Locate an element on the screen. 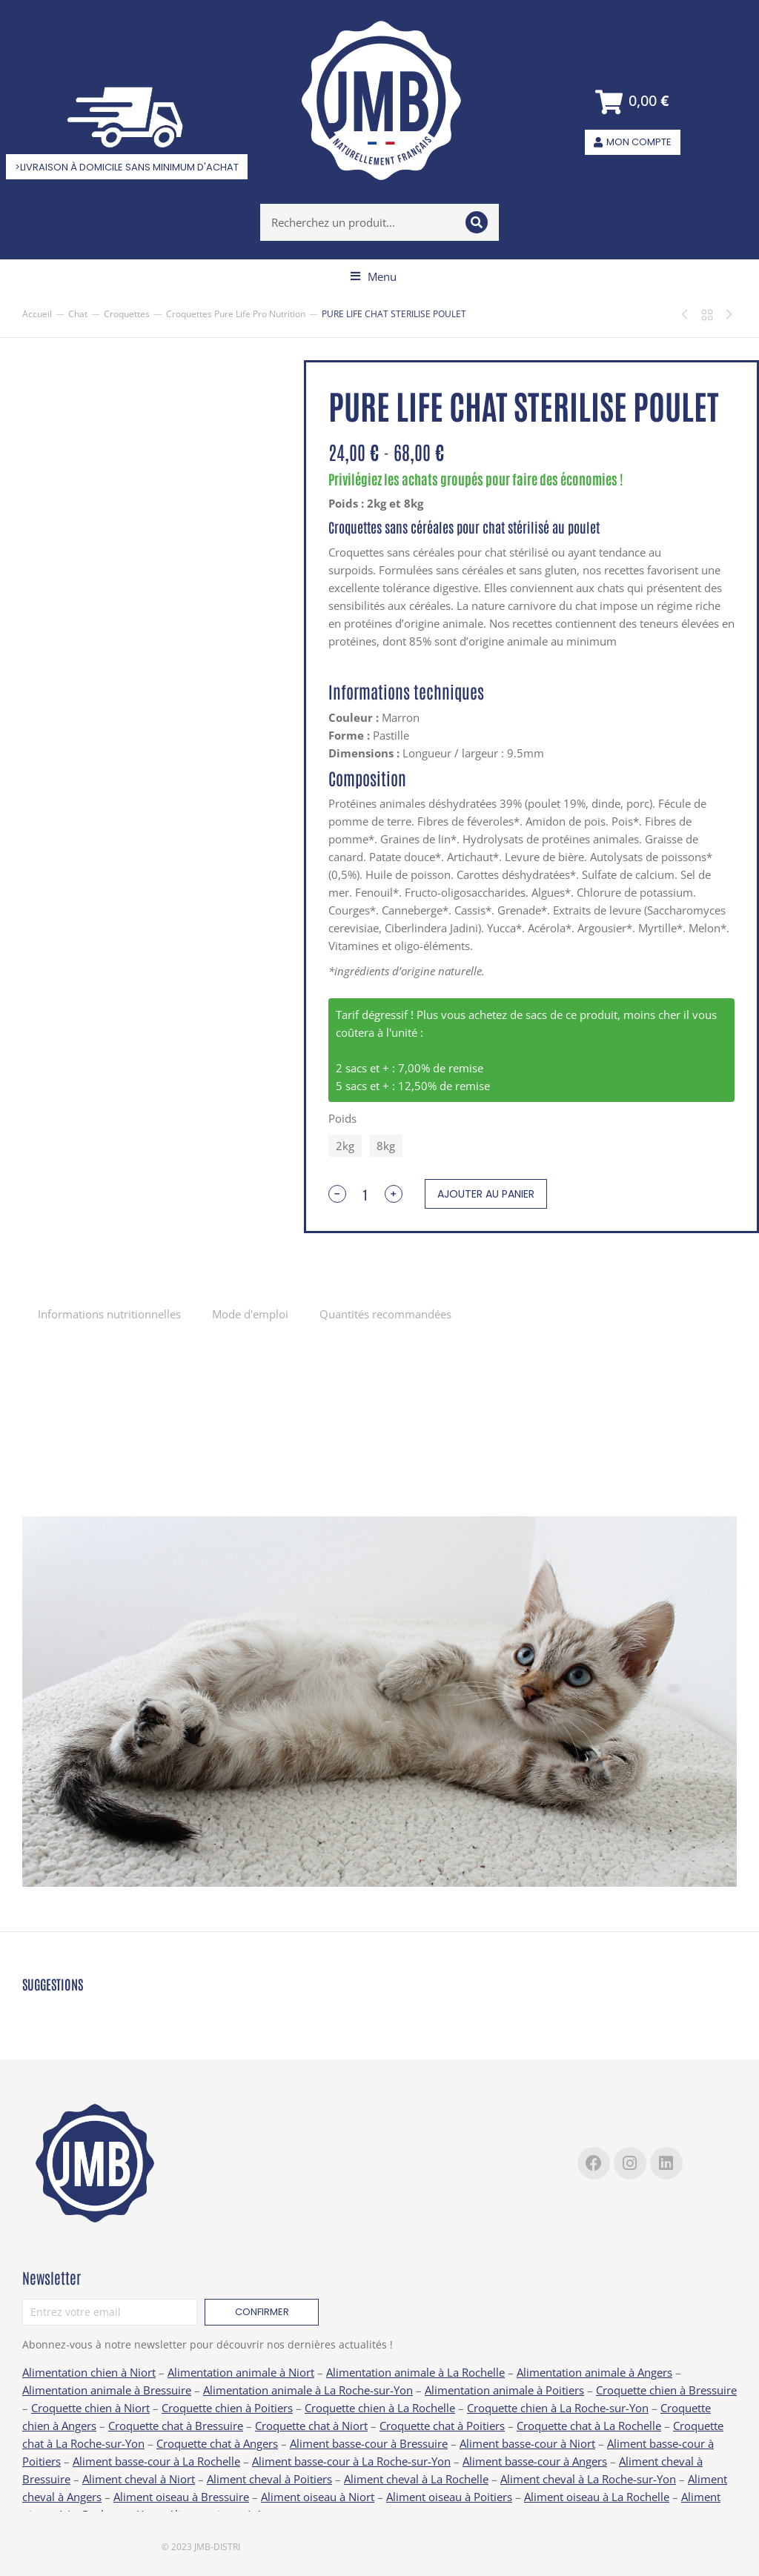  [button] is located at coordinates (374, 276).